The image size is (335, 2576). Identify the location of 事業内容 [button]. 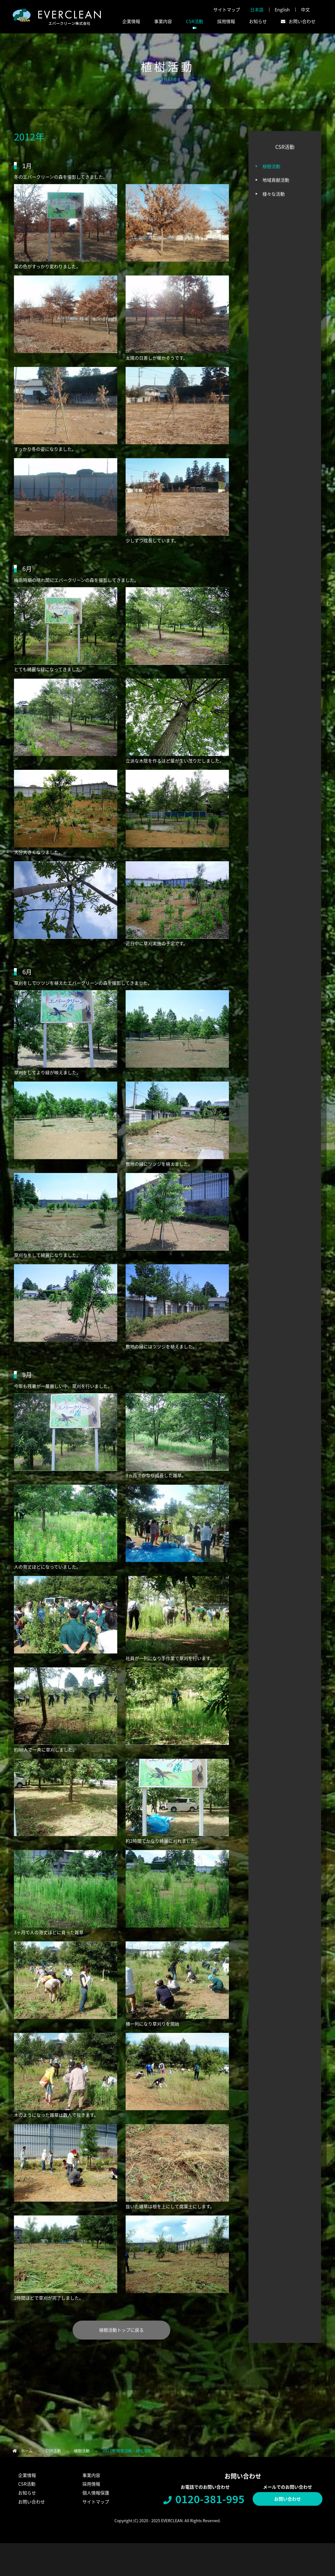
(163, 21).